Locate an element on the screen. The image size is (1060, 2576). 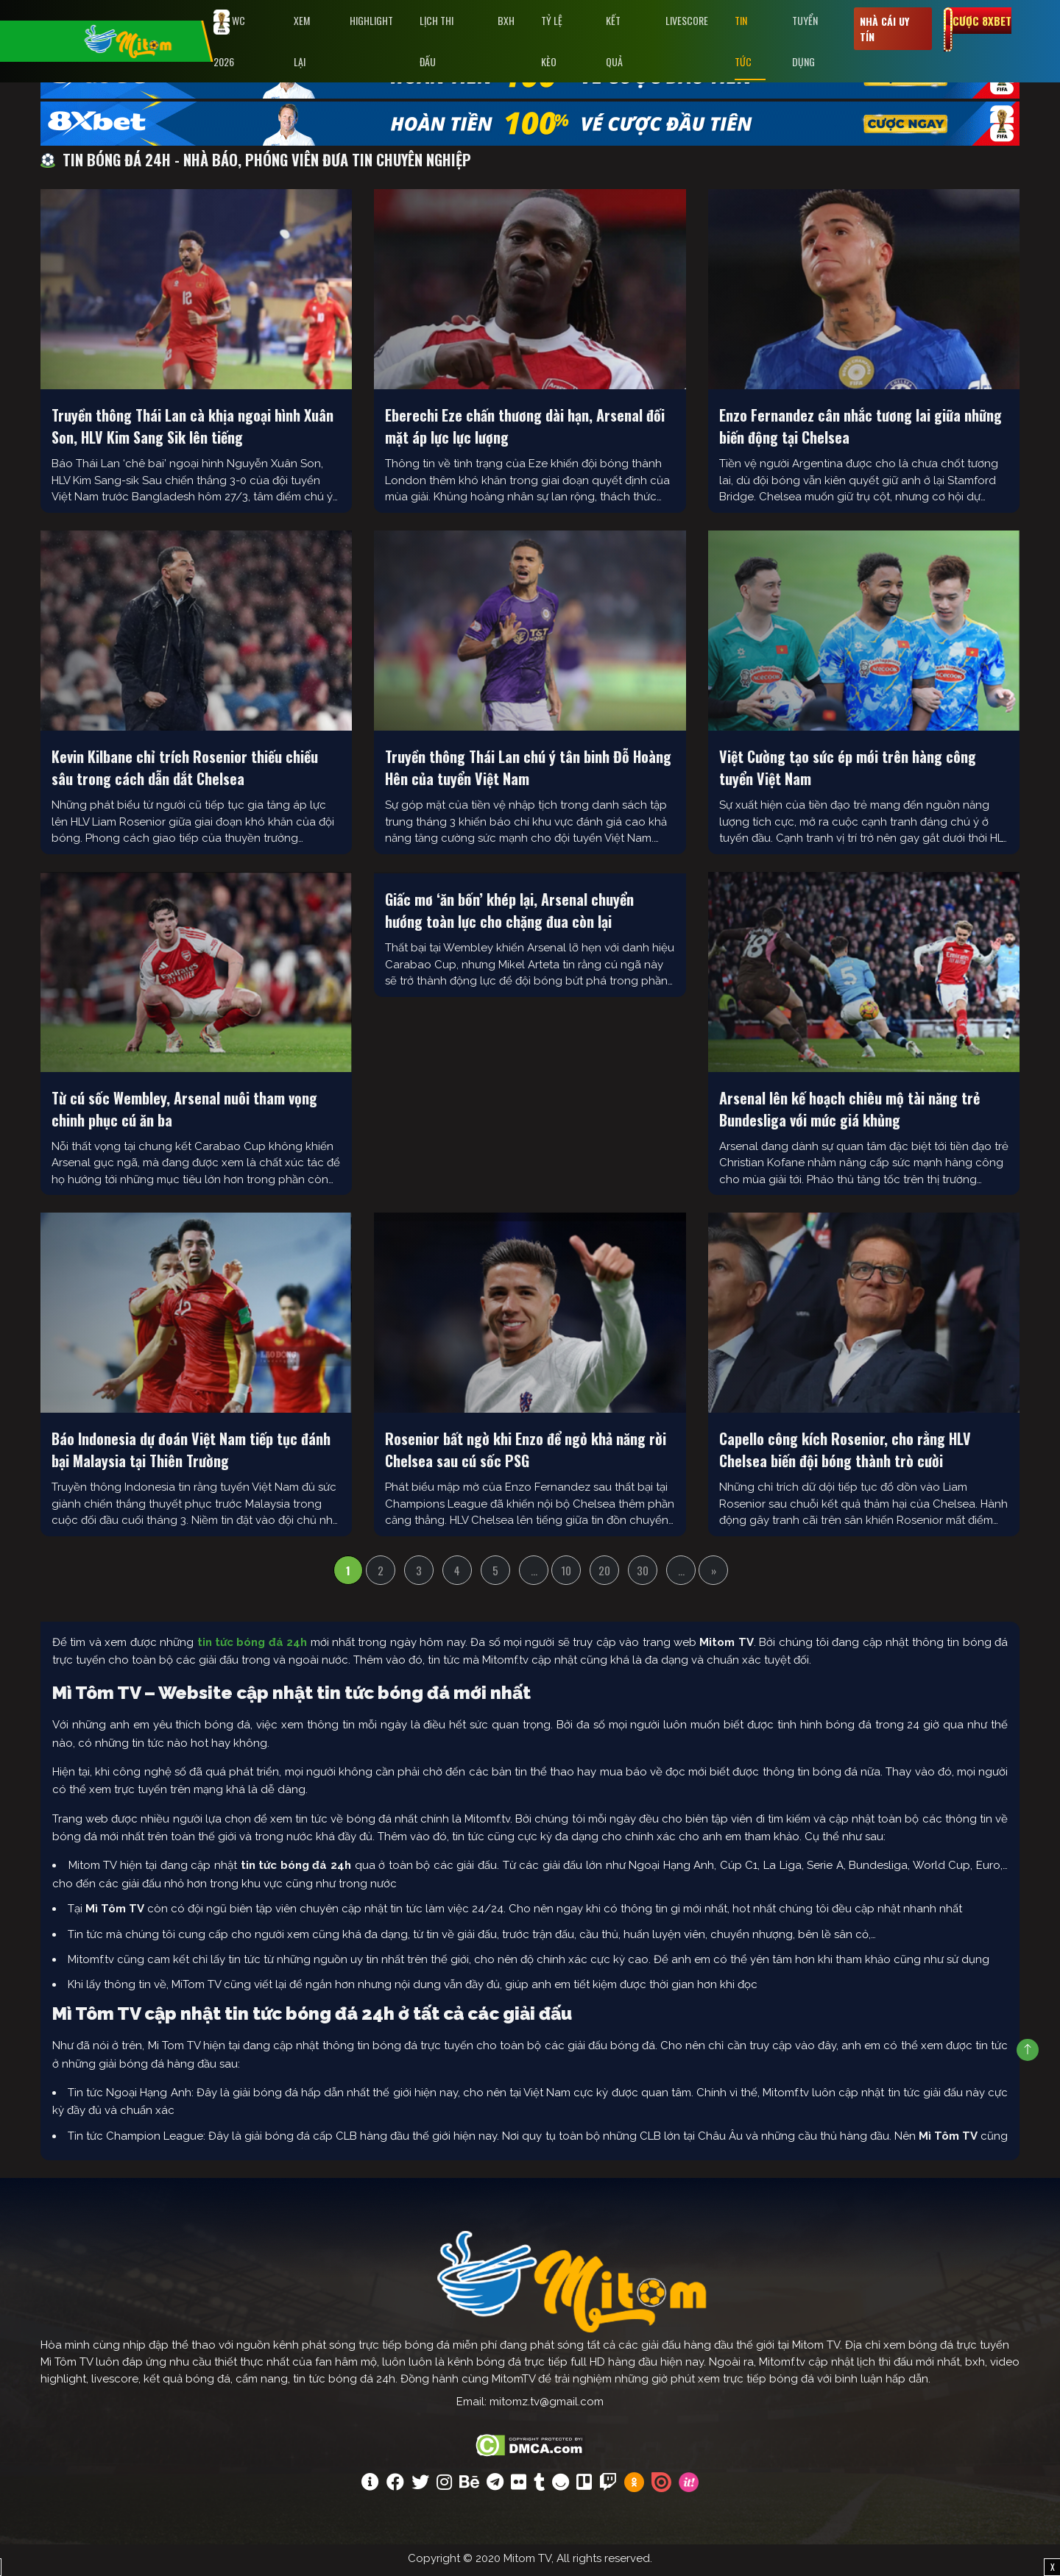
Tuyển Dụng is located at coordinates (805, 41).